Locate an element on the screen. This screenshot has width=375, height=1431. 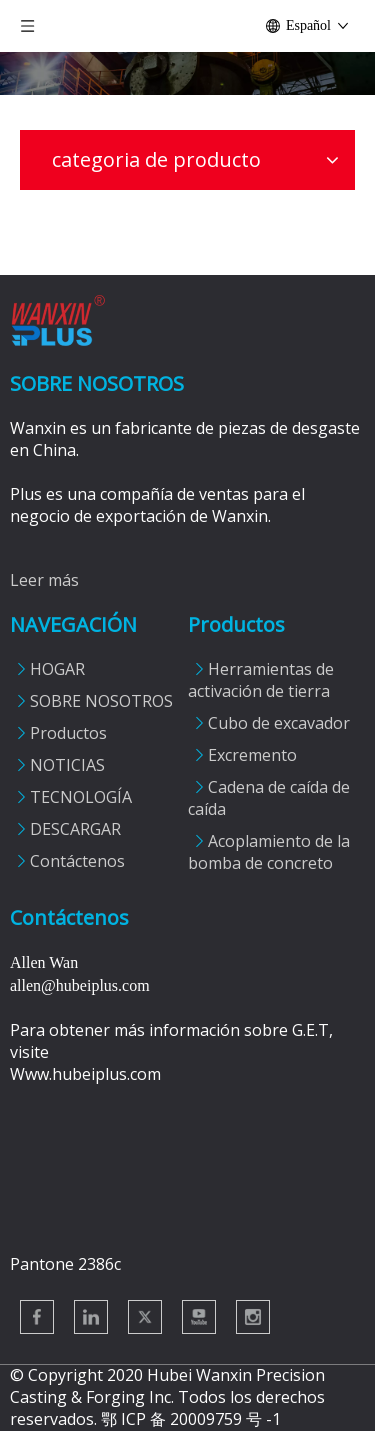
Excremento is located at coordinates (252, 755).